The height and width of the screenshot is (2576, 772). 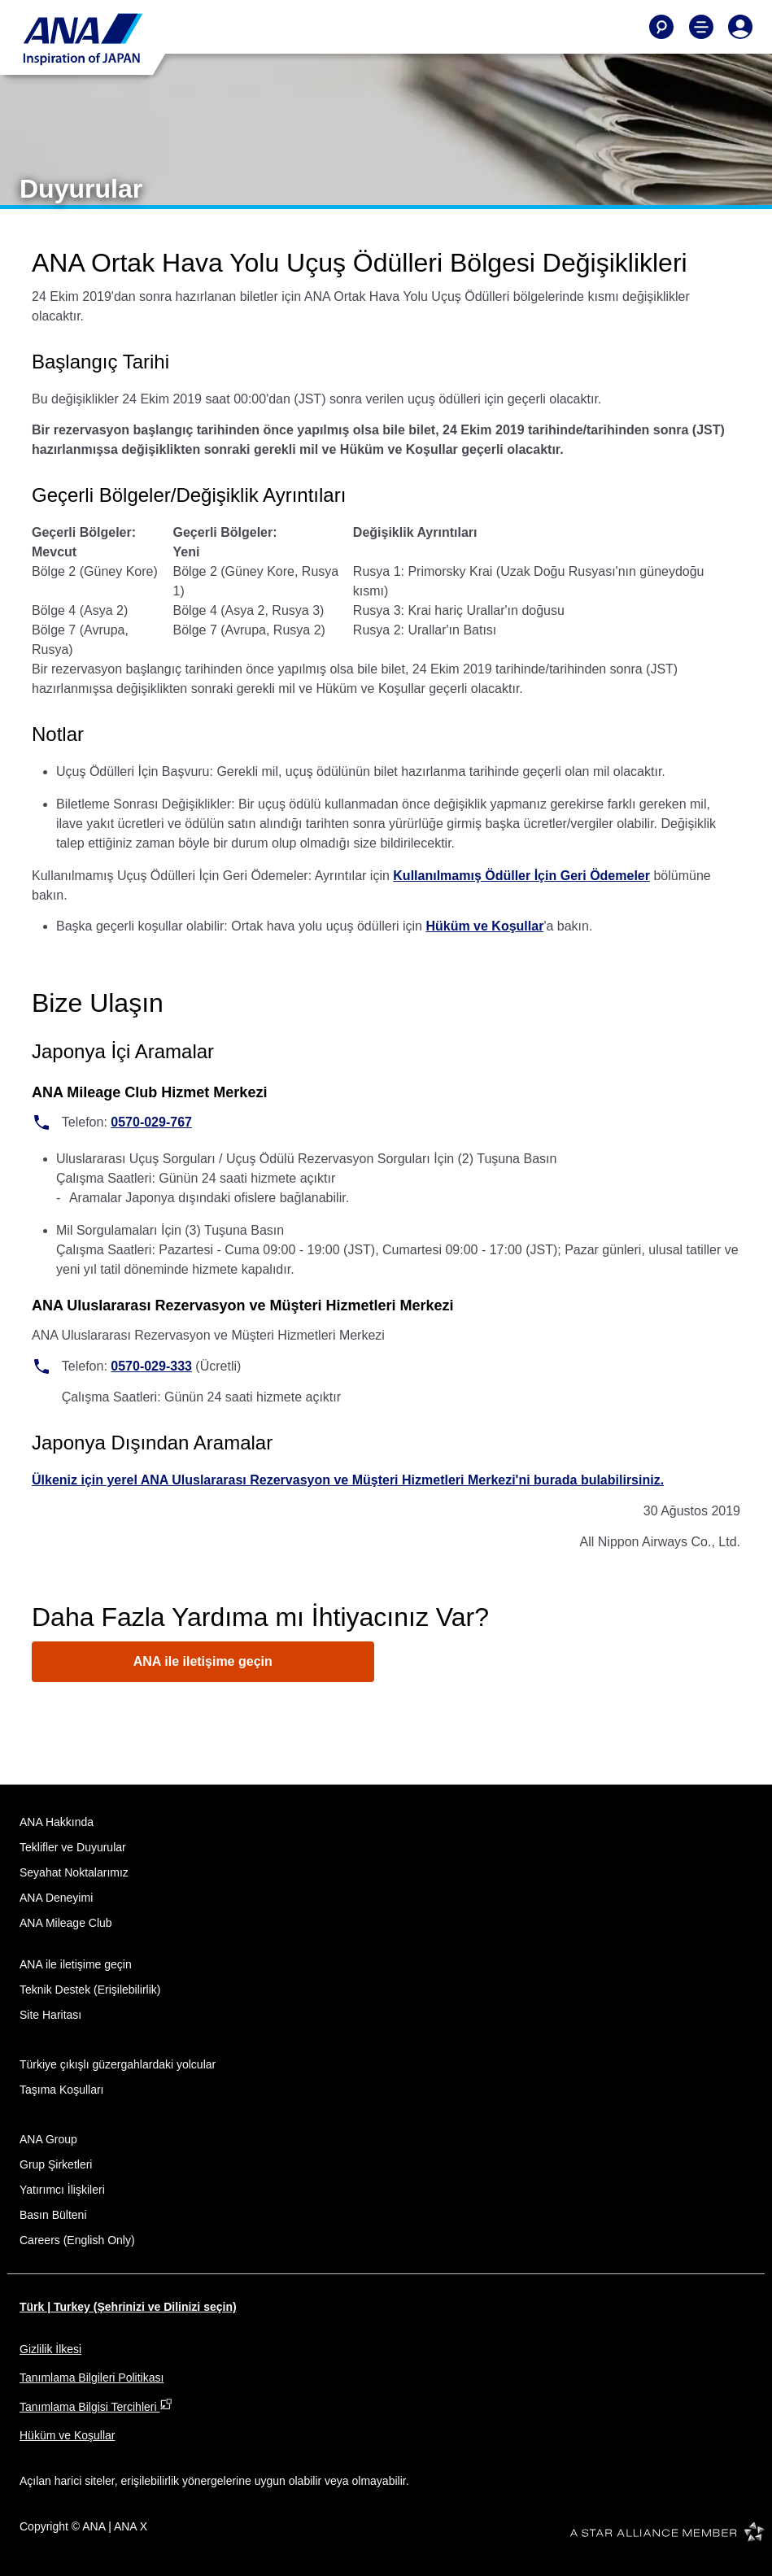 What do you see at coordinates (53, 2214) in the screenshot?
I see `Basın Bülteni` at bounding box center [53, 2214].